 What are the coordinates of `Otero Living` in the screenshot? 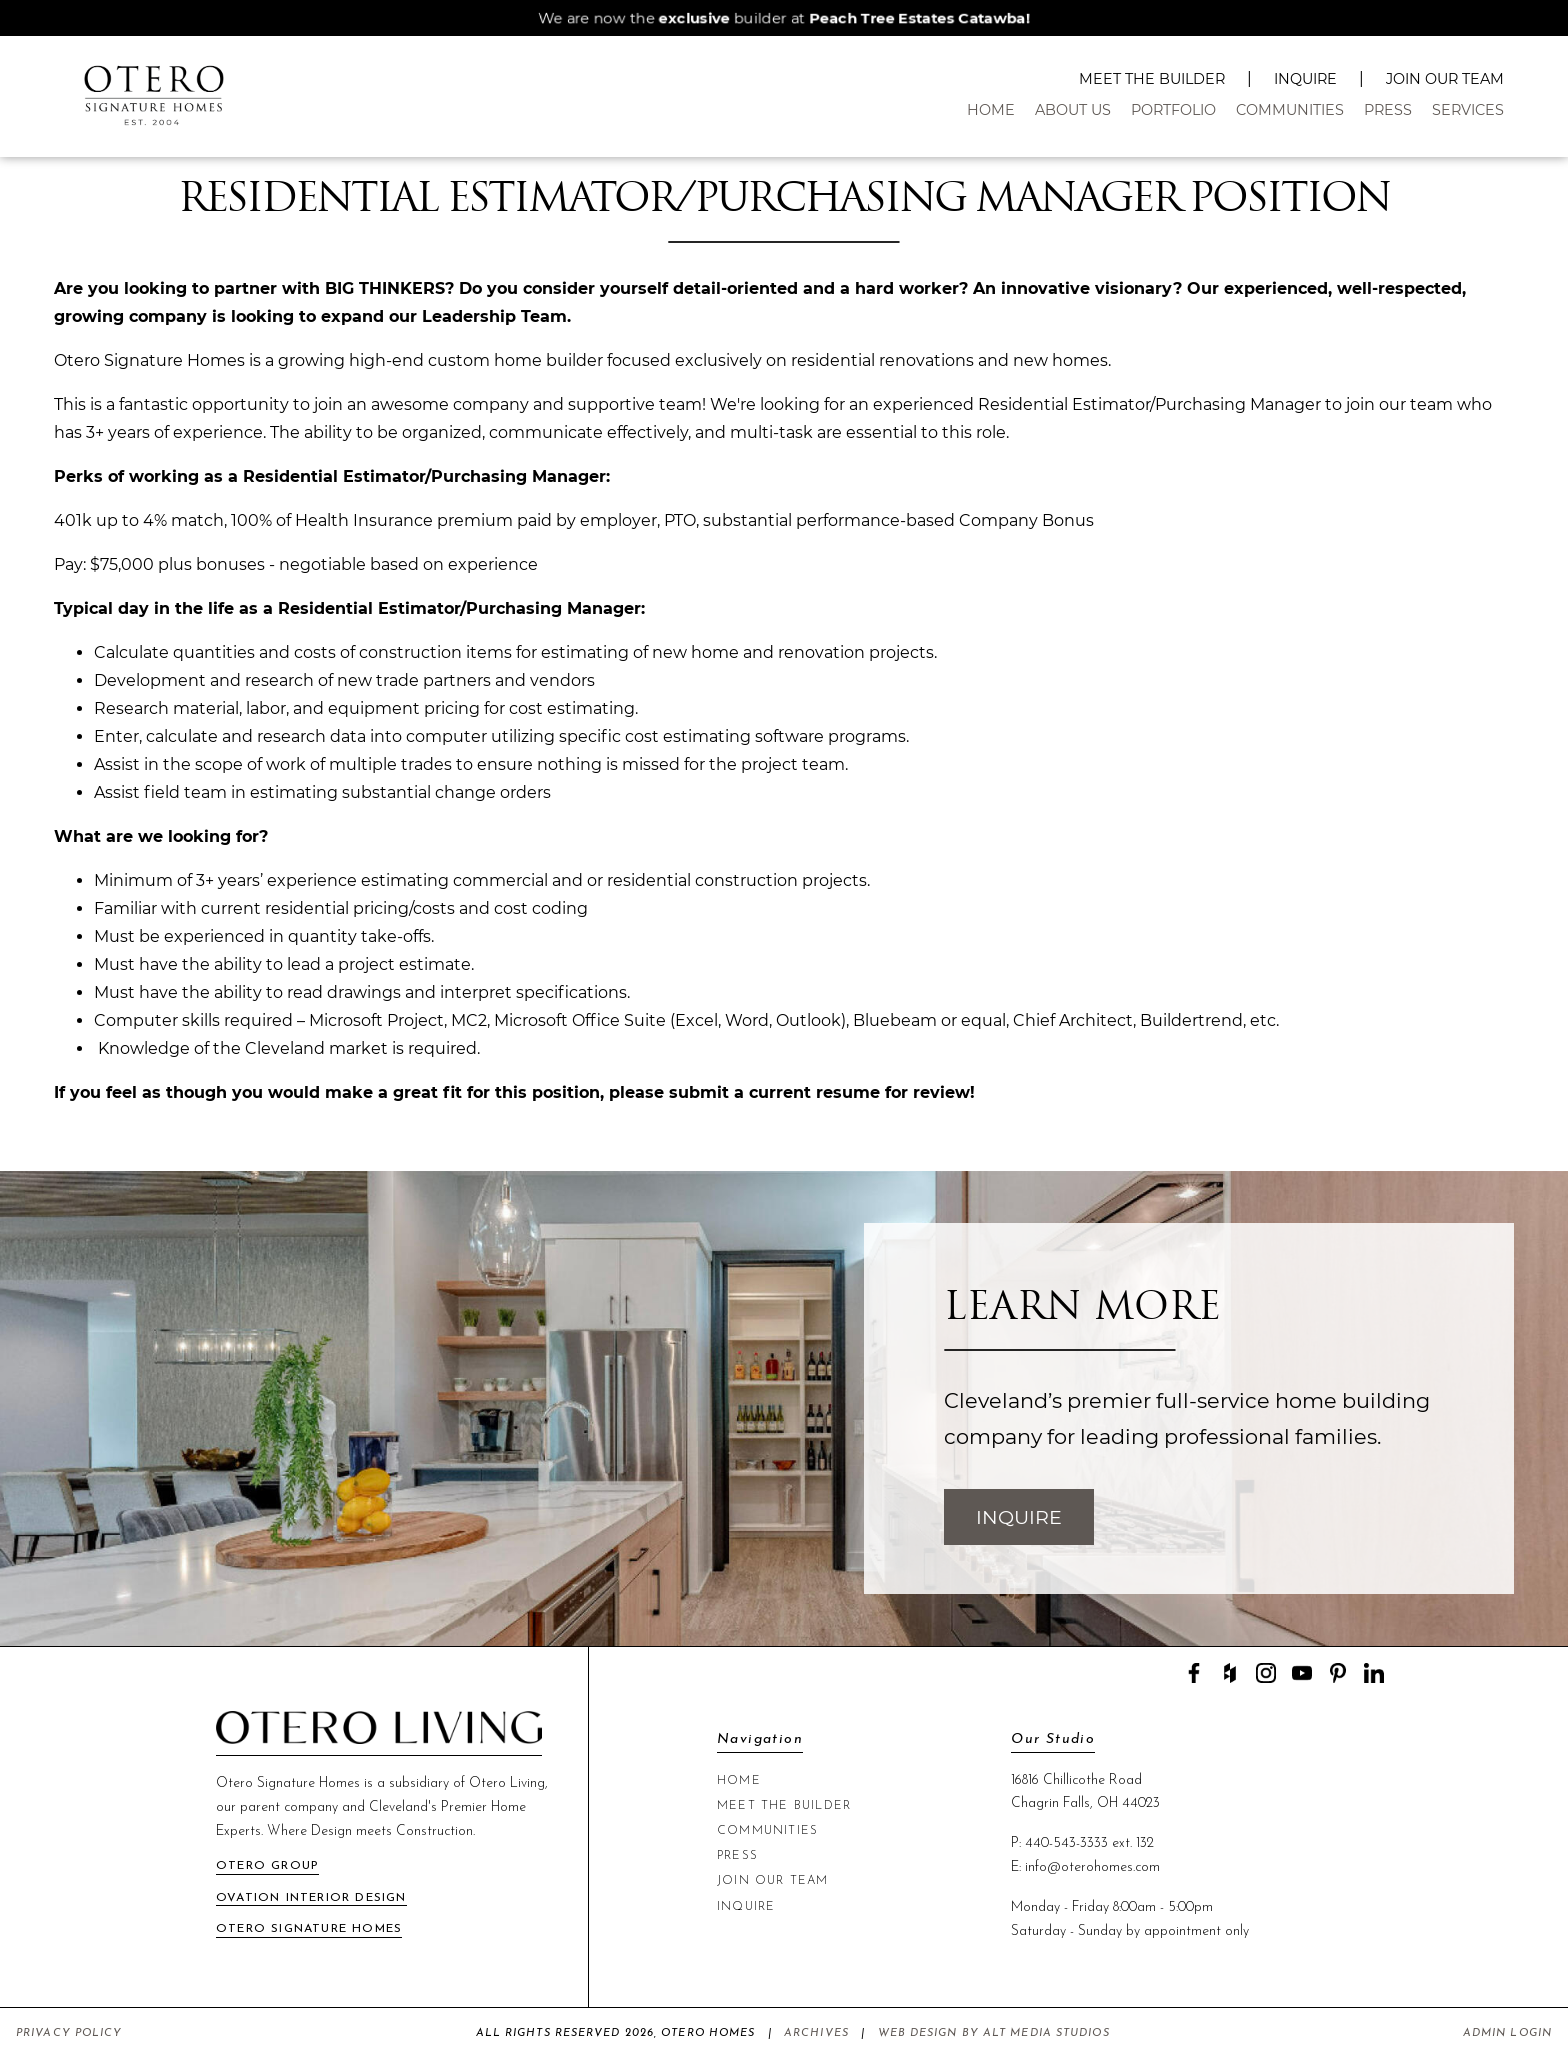 It's located at (507, 1783).